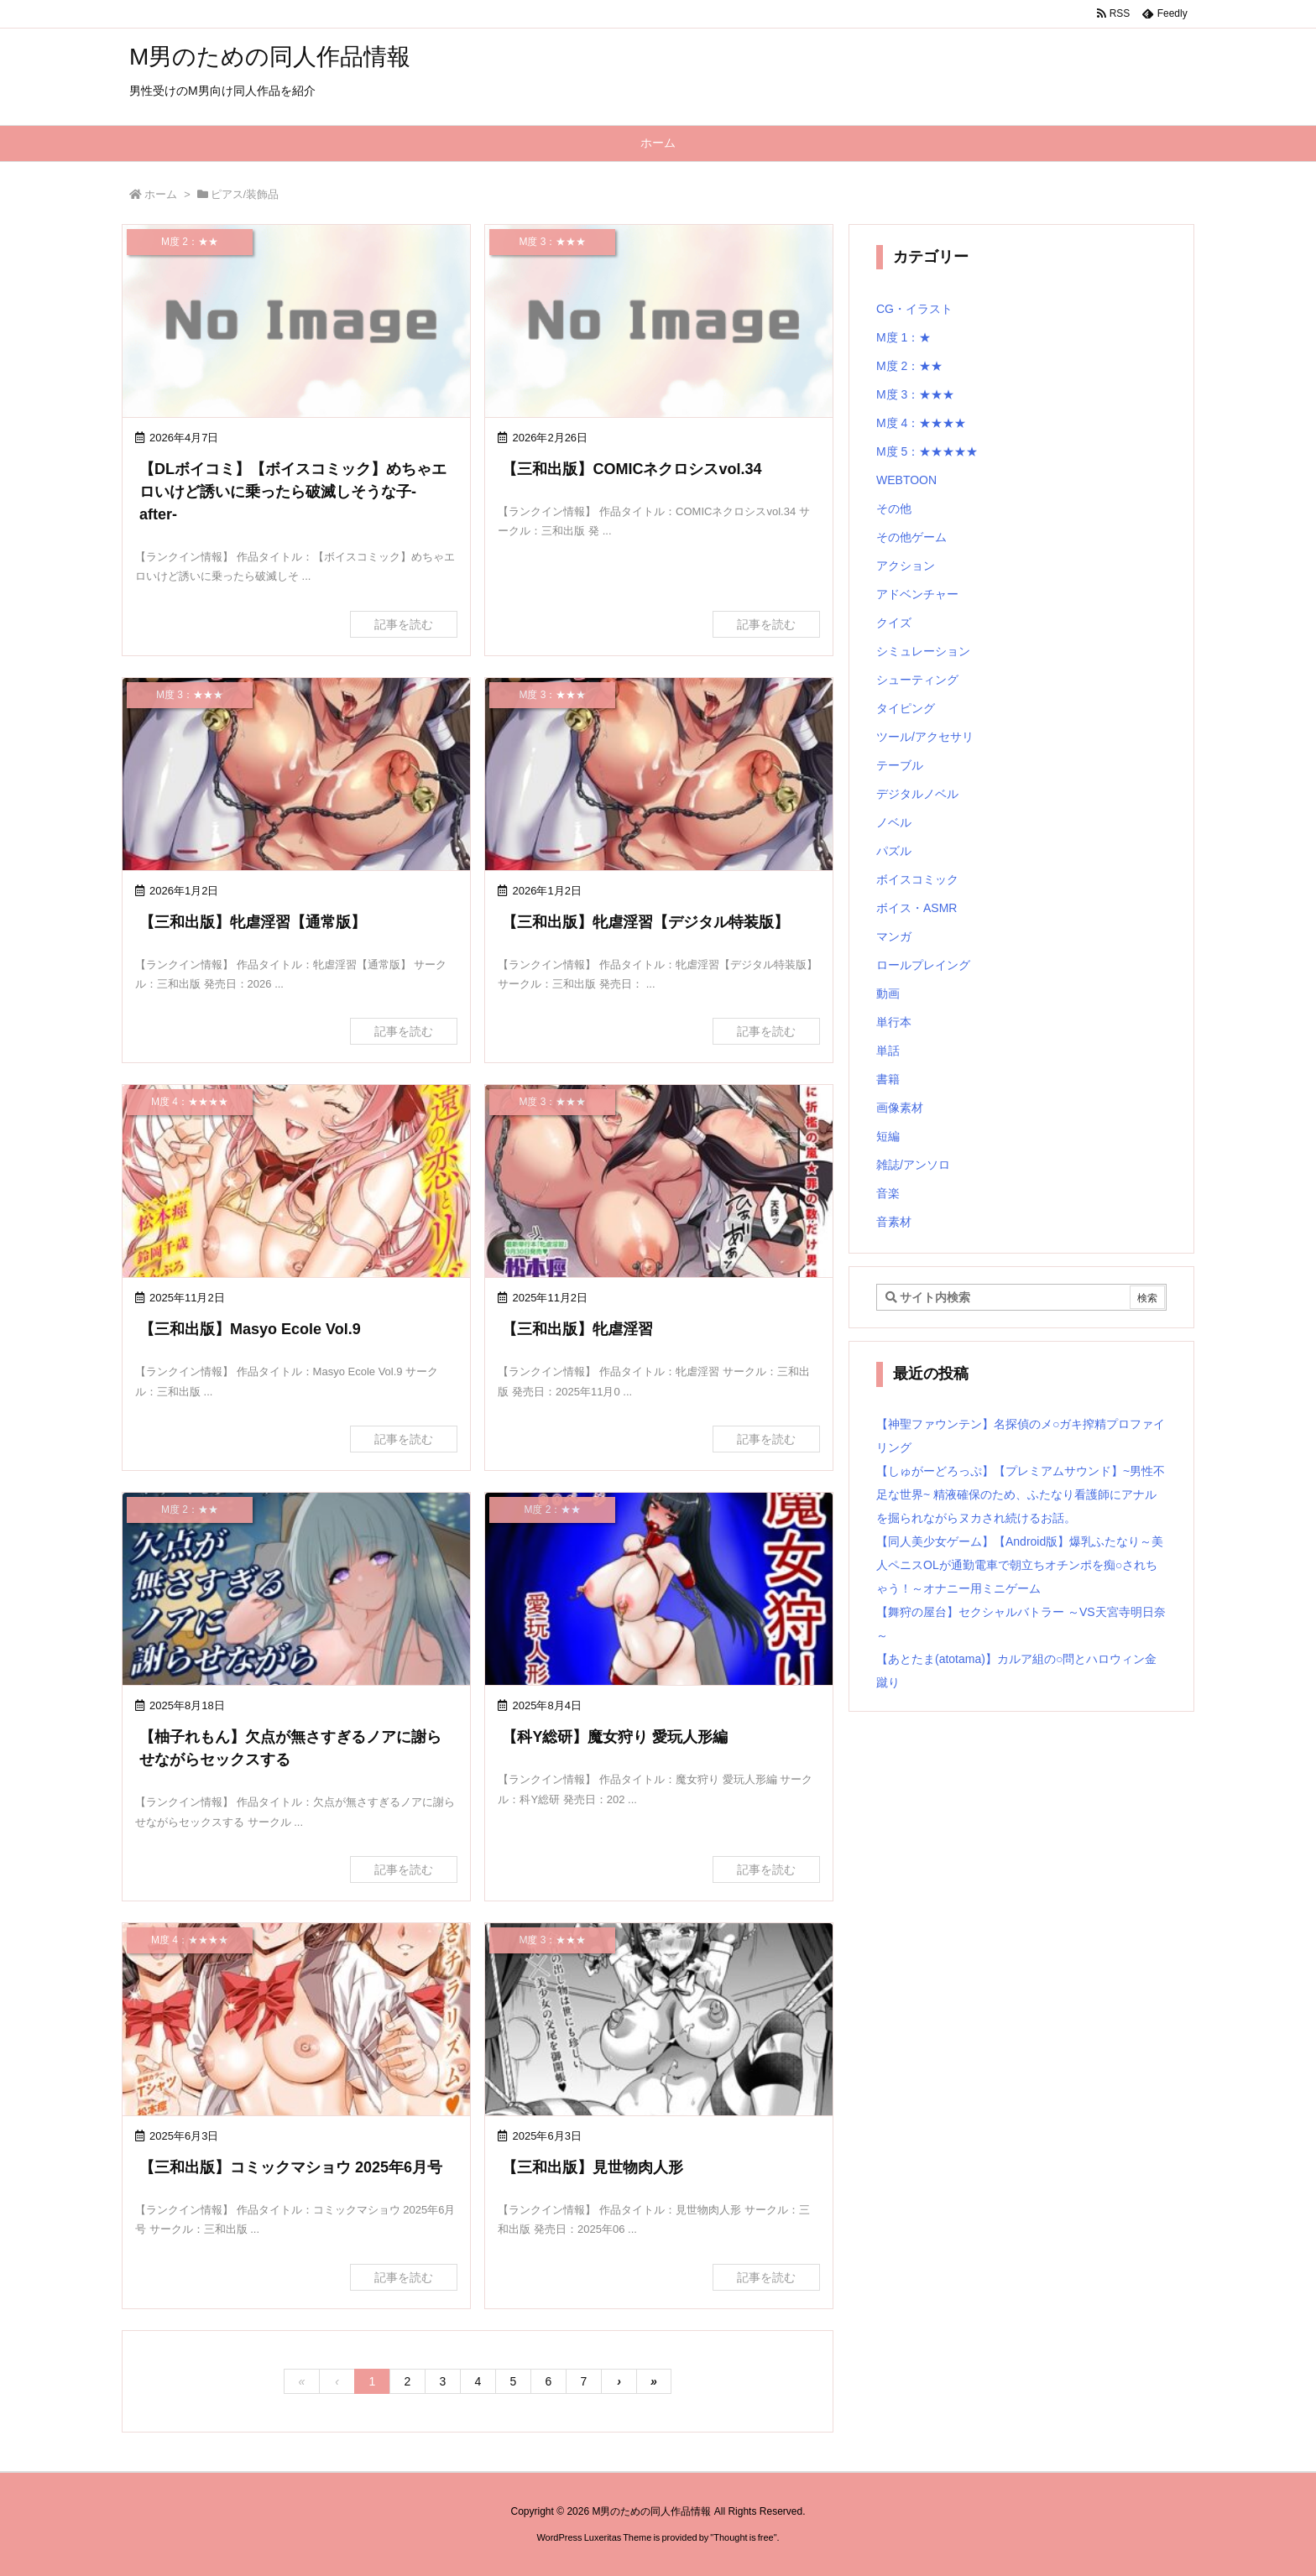  What do you see at coordinates (1020, 1494) in the screenshot?
I see `【しゅがーどろっぷ】【プレミアムサウンド】~男性不足な世界~ 精液確保のため、ふたなり看護師にアナルを掘られながらヌカされ続けるお話。` at bounding box center [1020, 1494].